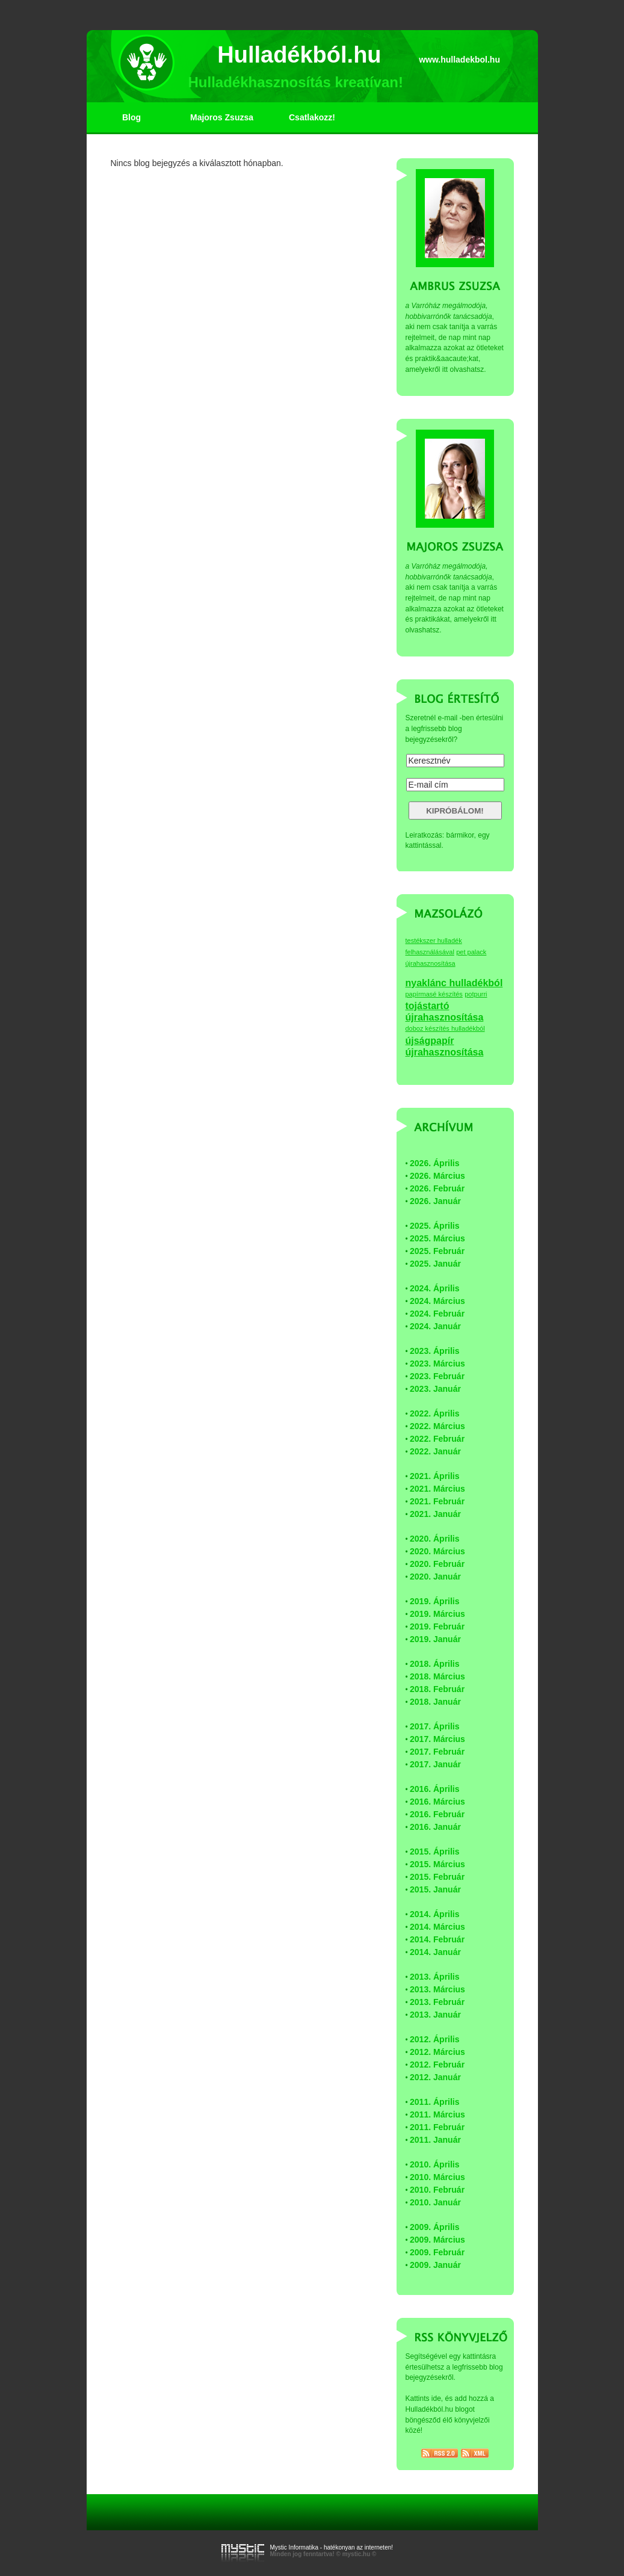 The image size is (624, 2576). What do you see at coordinates (437, 1176) in the screenshot?
I see `2026. Március` at bounding box center [437, 1176].